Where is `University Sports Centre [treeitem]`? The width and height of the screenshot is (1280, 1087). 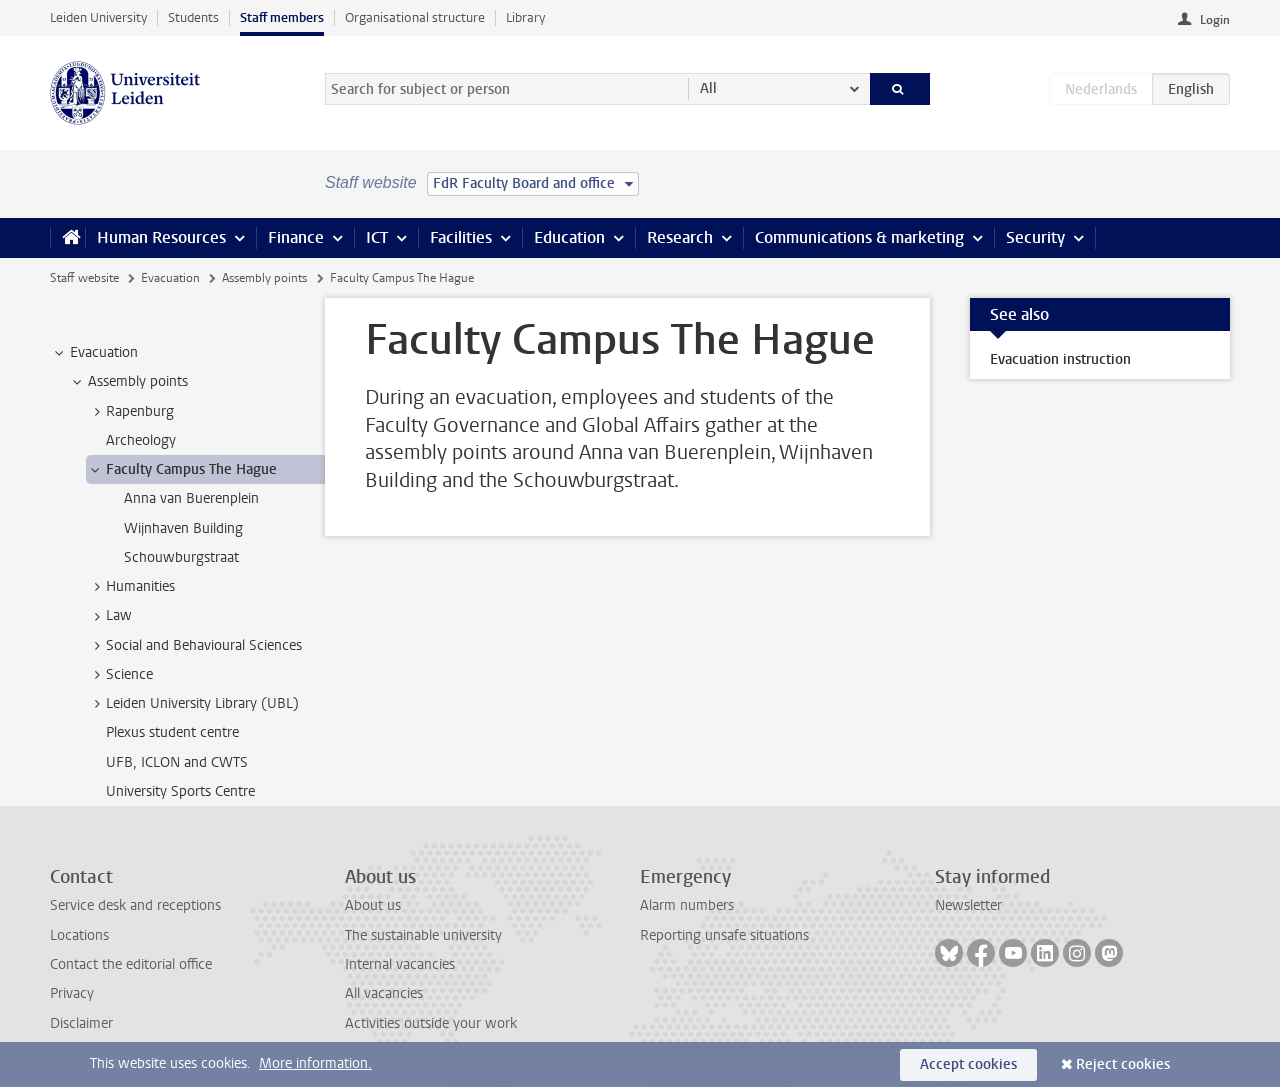
University Sports Centre [treeitem] is located at coordinates (180, 791).